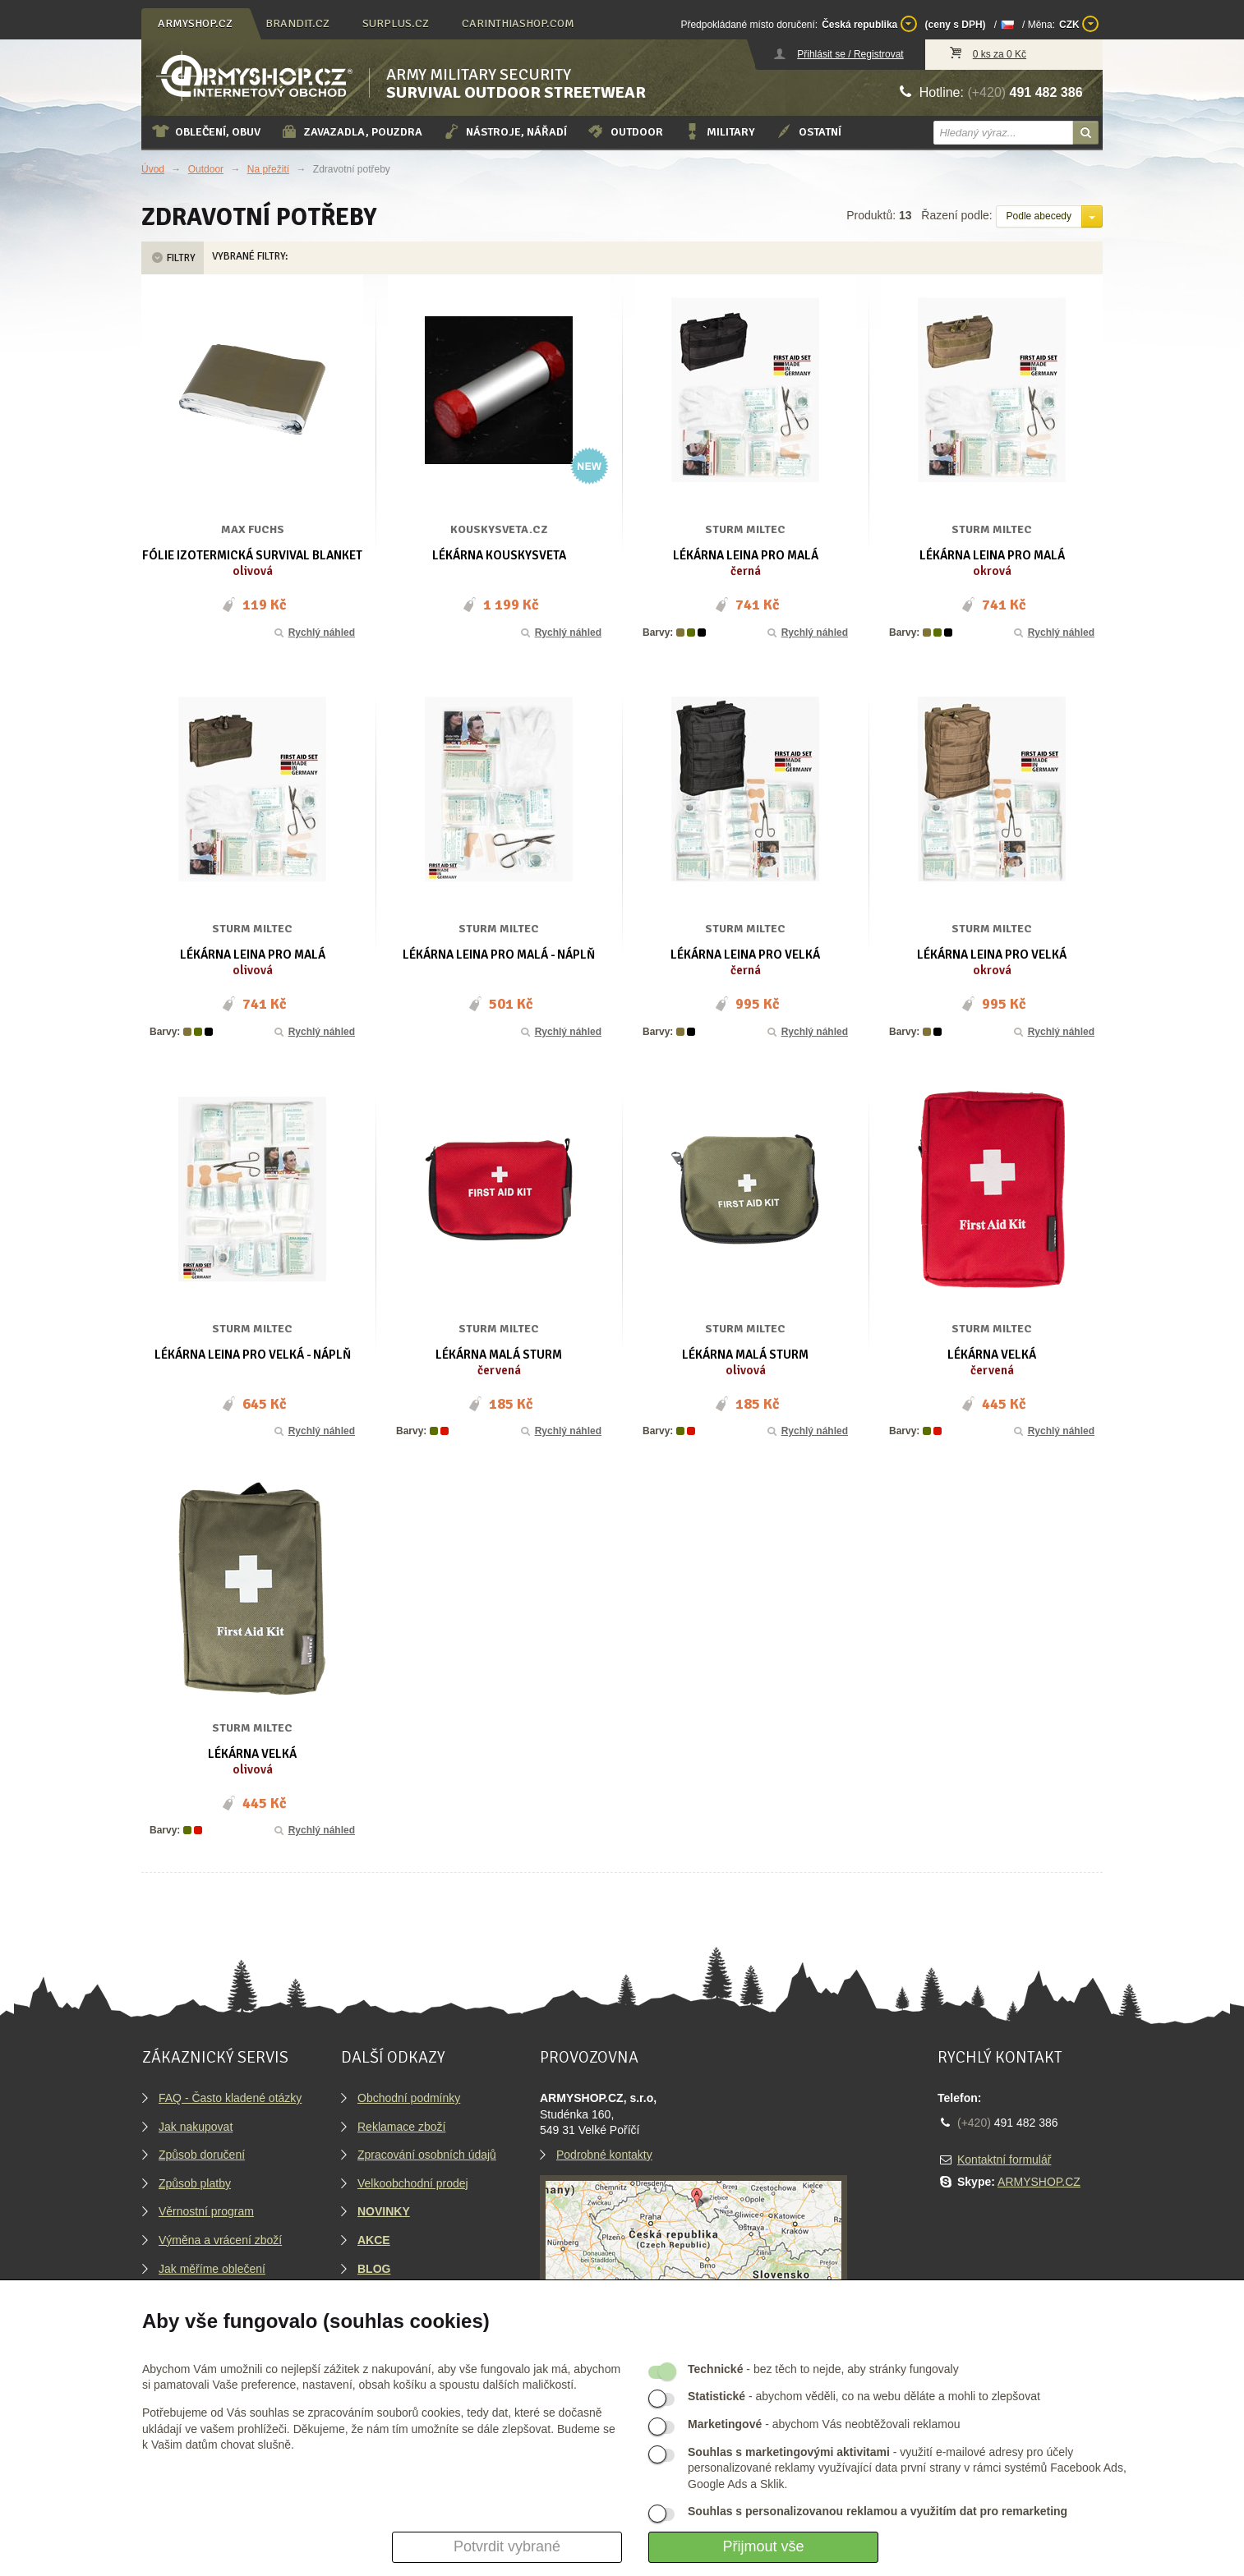  Describe the element at coordinates (196, 2126) in the screenshot. I see `Jak nakupovat` at that location.